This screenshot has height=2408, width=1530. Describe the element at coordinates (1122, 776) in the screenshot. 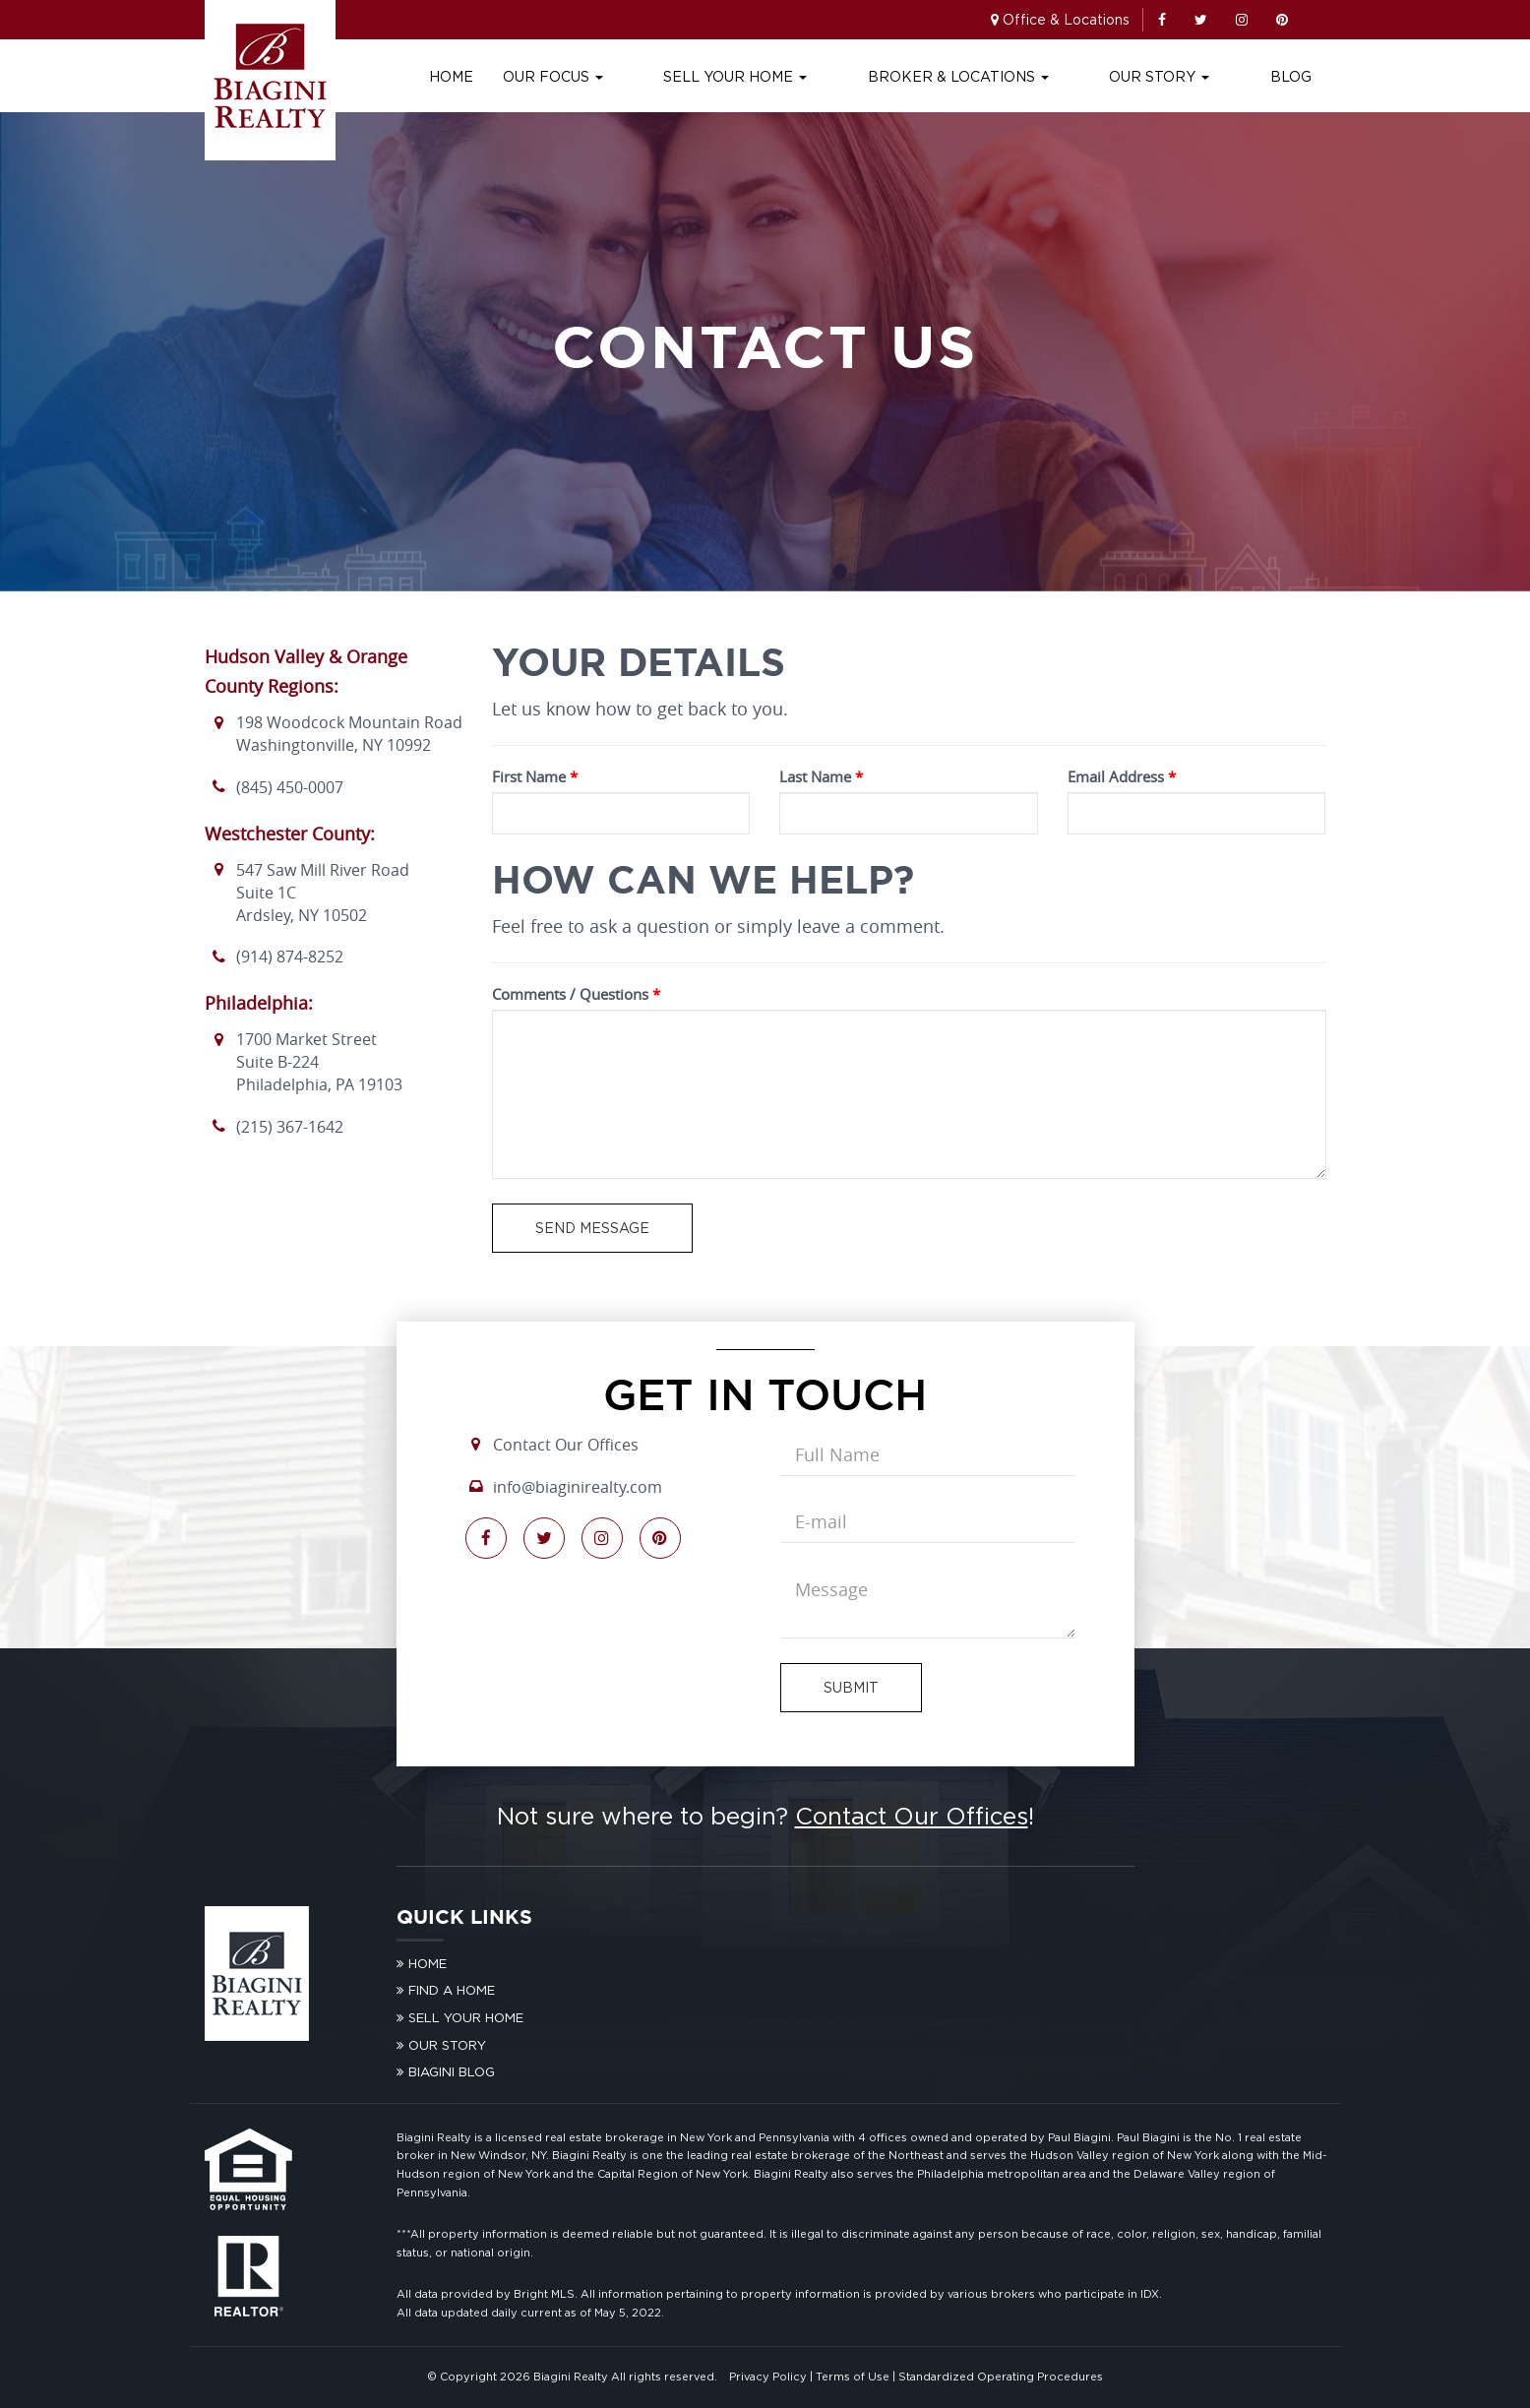

I see `Email Address` at that location.